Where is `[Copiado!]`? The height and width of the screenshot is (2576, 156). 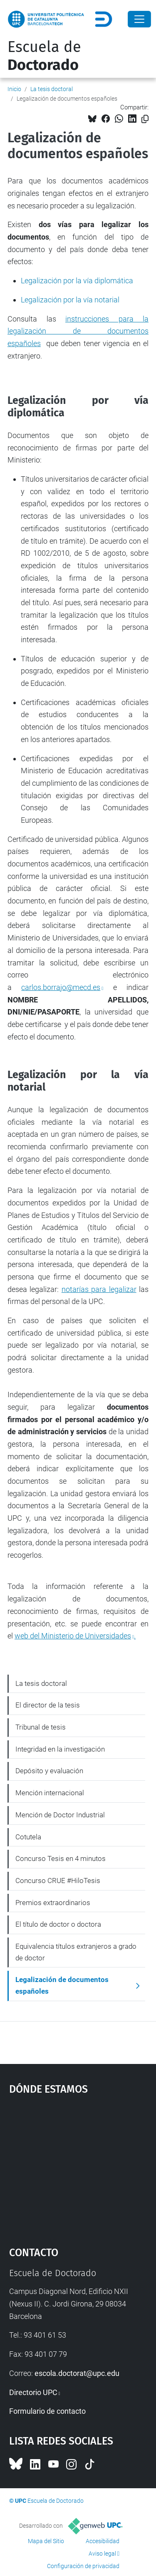
[Copiado!] is located at coordinates (145, 119).